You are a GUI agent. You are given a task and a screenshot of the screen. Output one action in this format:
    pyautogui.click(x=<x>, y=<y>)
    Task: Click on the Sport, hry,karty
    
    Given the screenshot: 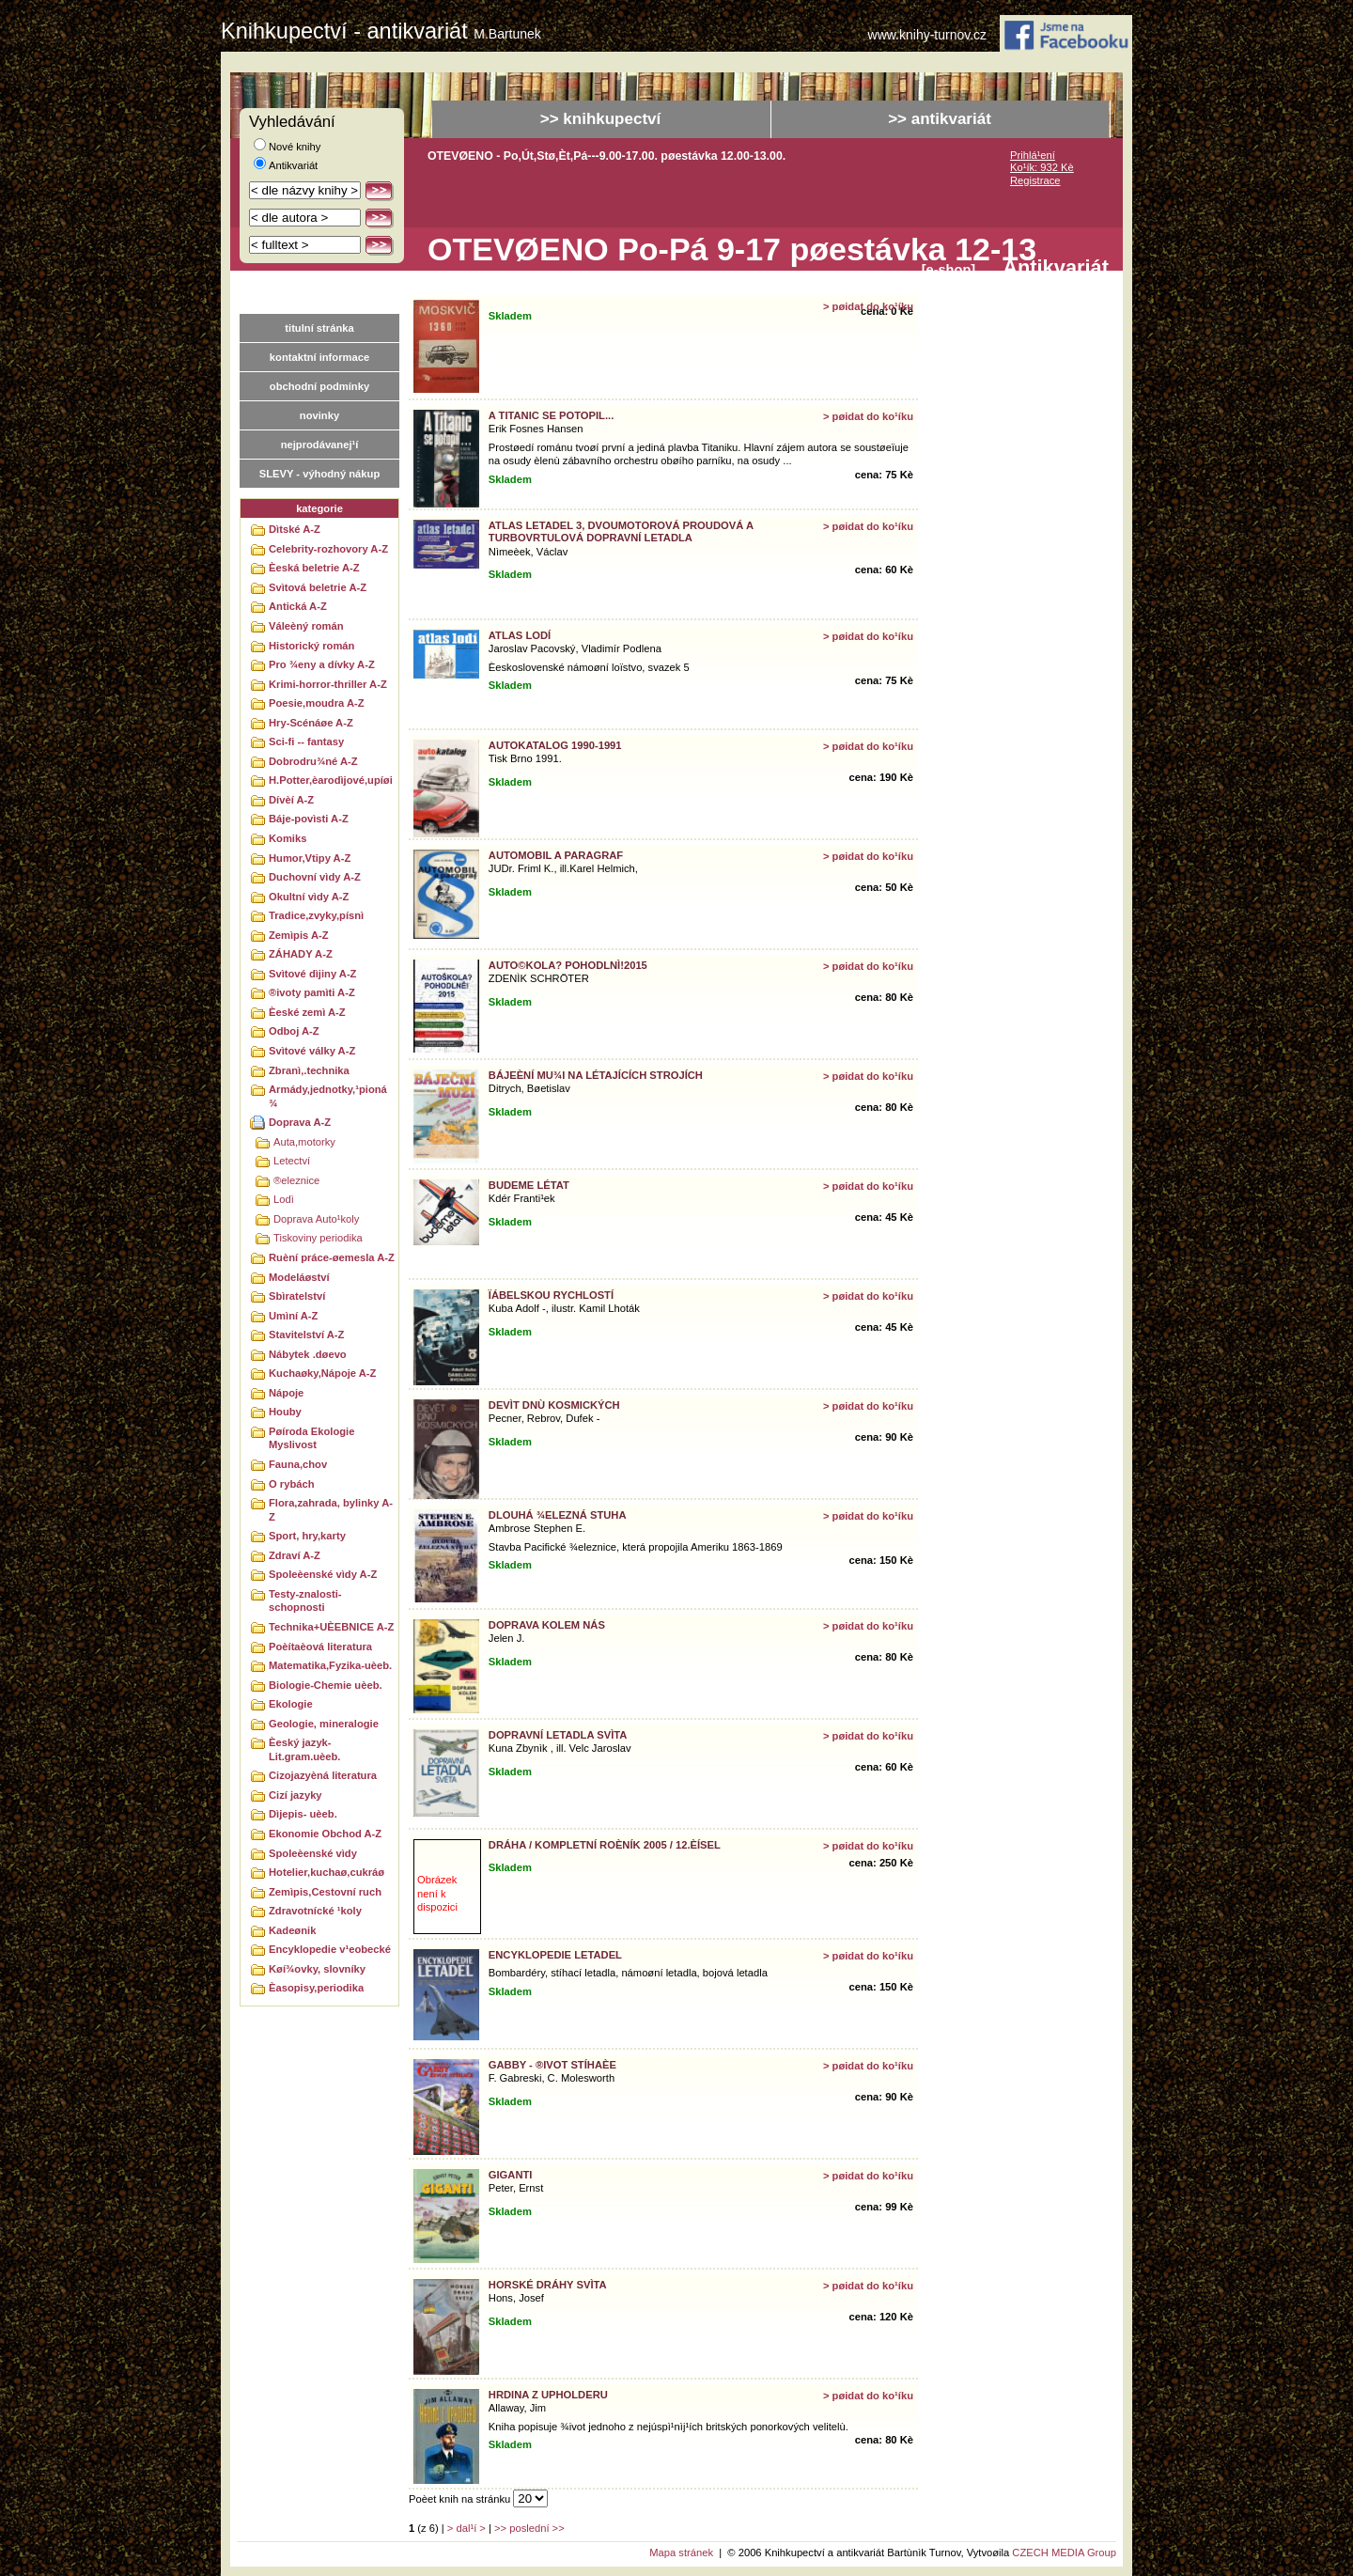 What is the action you would take?
    pyautogui.click(x=307, y=1535)
    